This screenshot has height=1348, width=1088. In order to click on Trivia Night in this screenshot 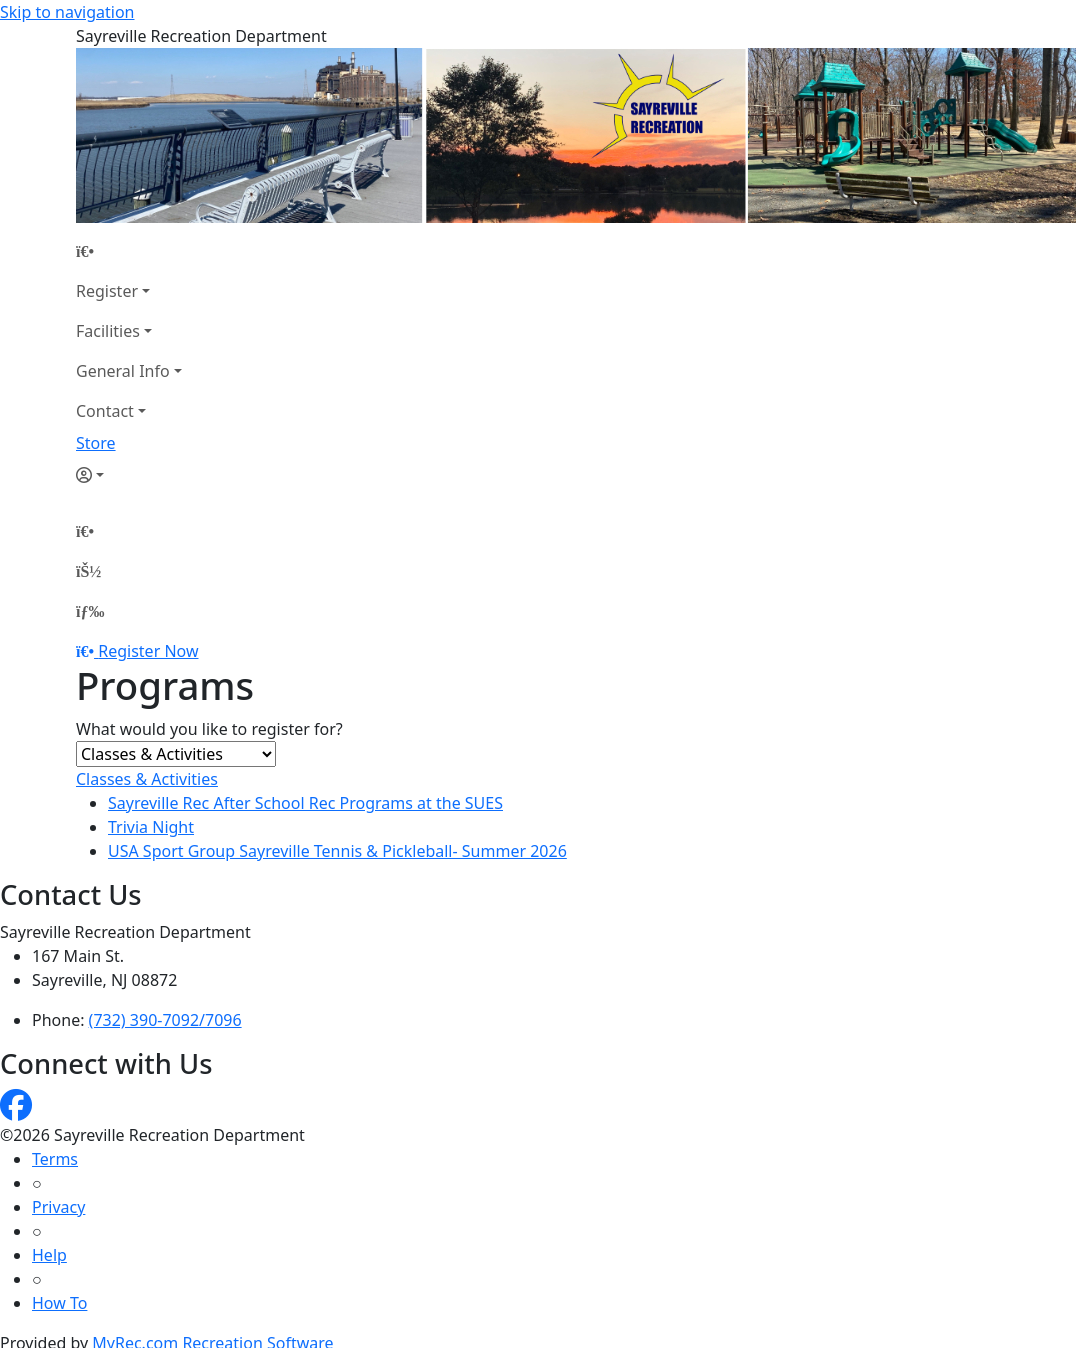, I will do `click(151, 827)`.